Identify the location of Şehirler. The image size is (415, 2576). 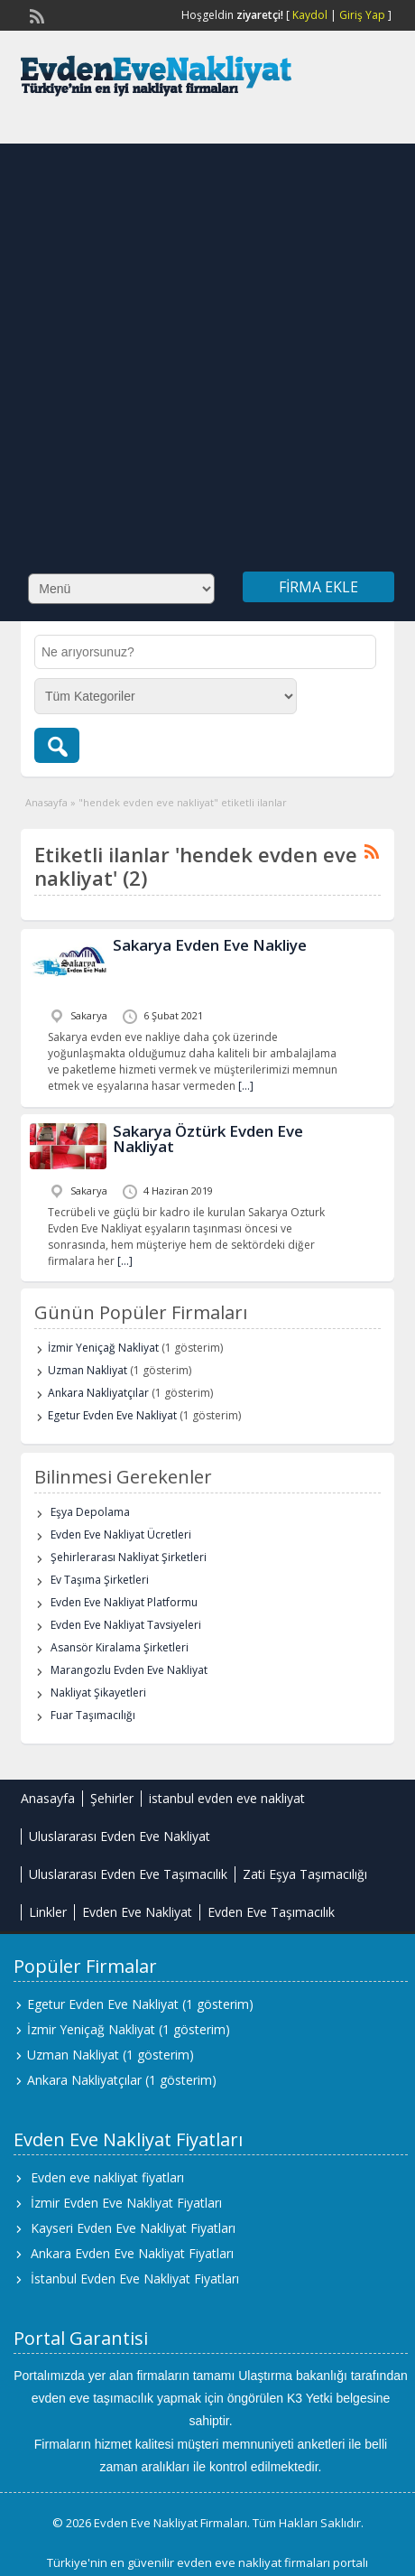
(112, 1798).